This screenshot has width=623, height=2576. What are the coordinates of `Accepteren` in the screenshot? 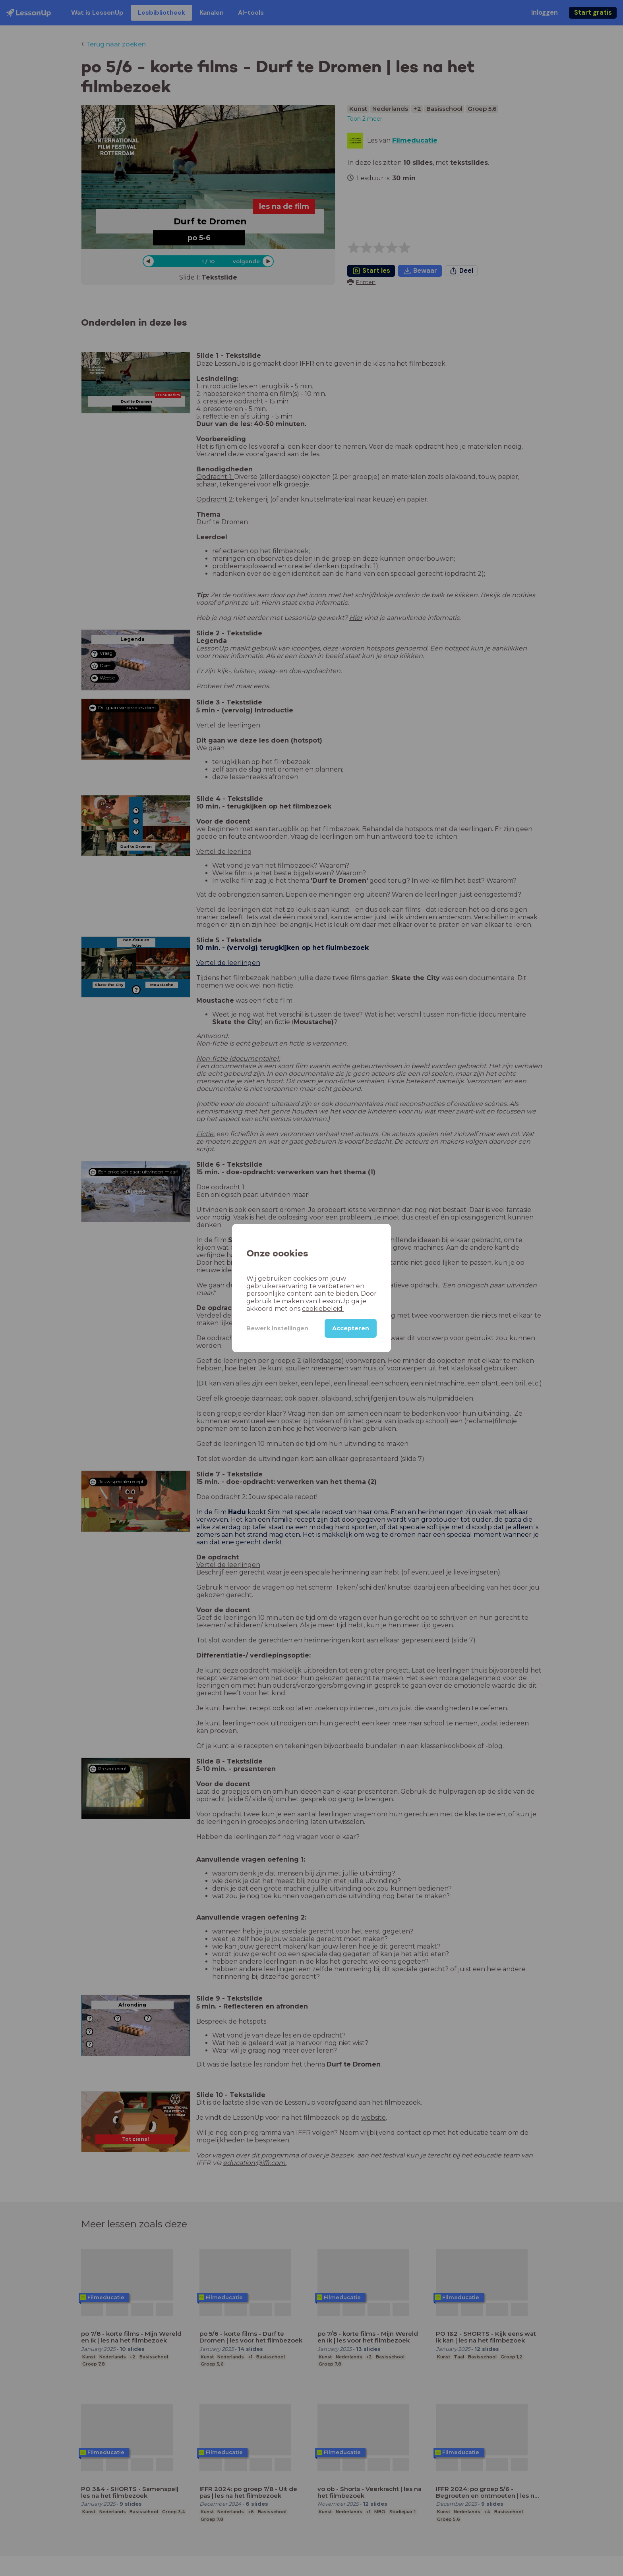 It's located at (350, 1328).